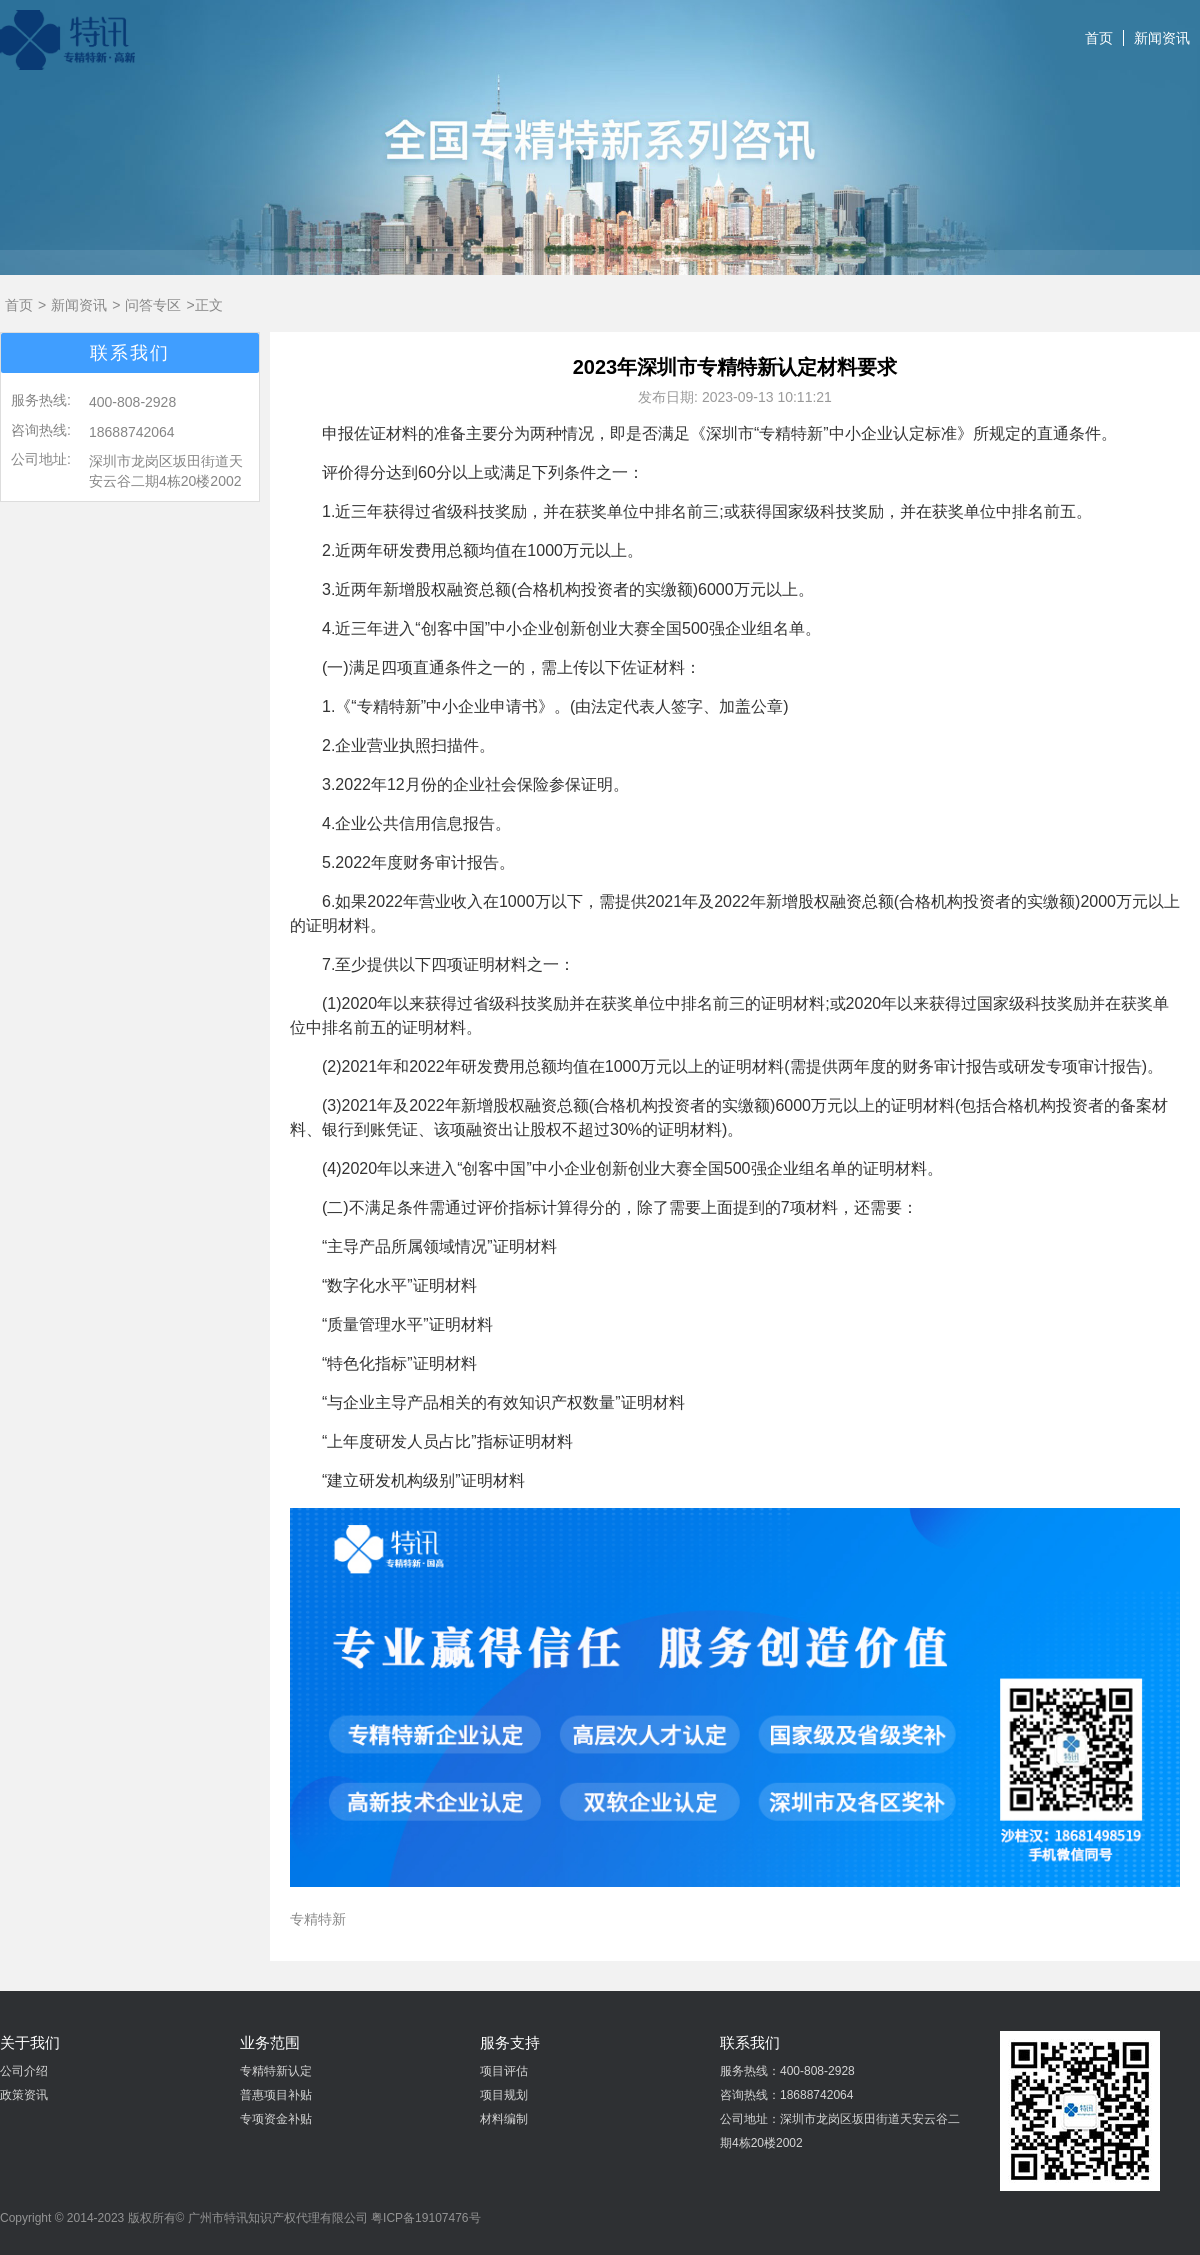 This screenshot has width=1200, height=2255. What do you see at coordinates (504, 2095) in the screenshot?
I see `项目规划` at bounding box center [504, 2095].